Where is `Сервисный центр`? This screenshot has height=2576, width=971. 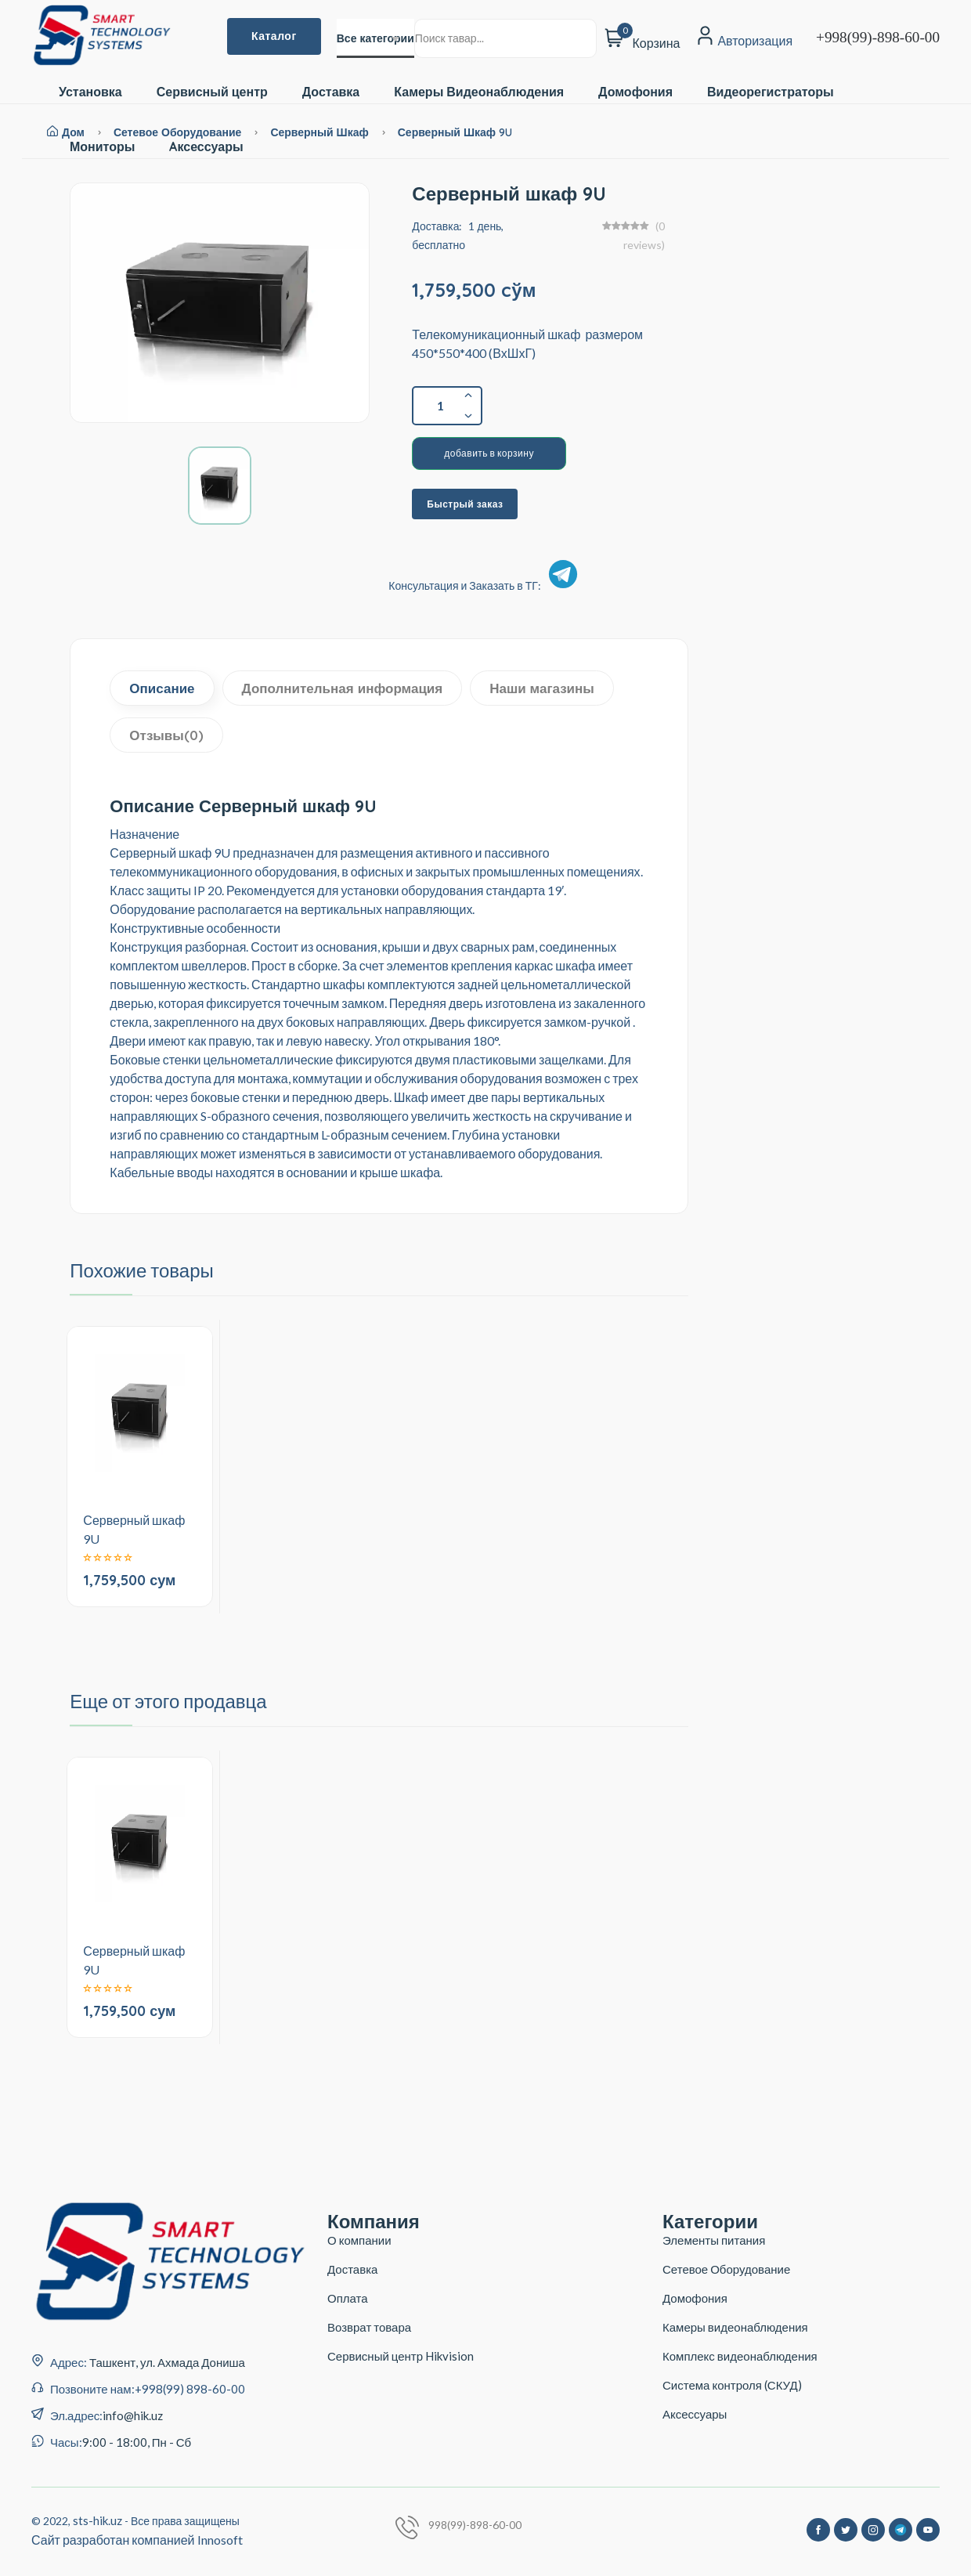 Сервисный центр is located at coordinates (212, 92).